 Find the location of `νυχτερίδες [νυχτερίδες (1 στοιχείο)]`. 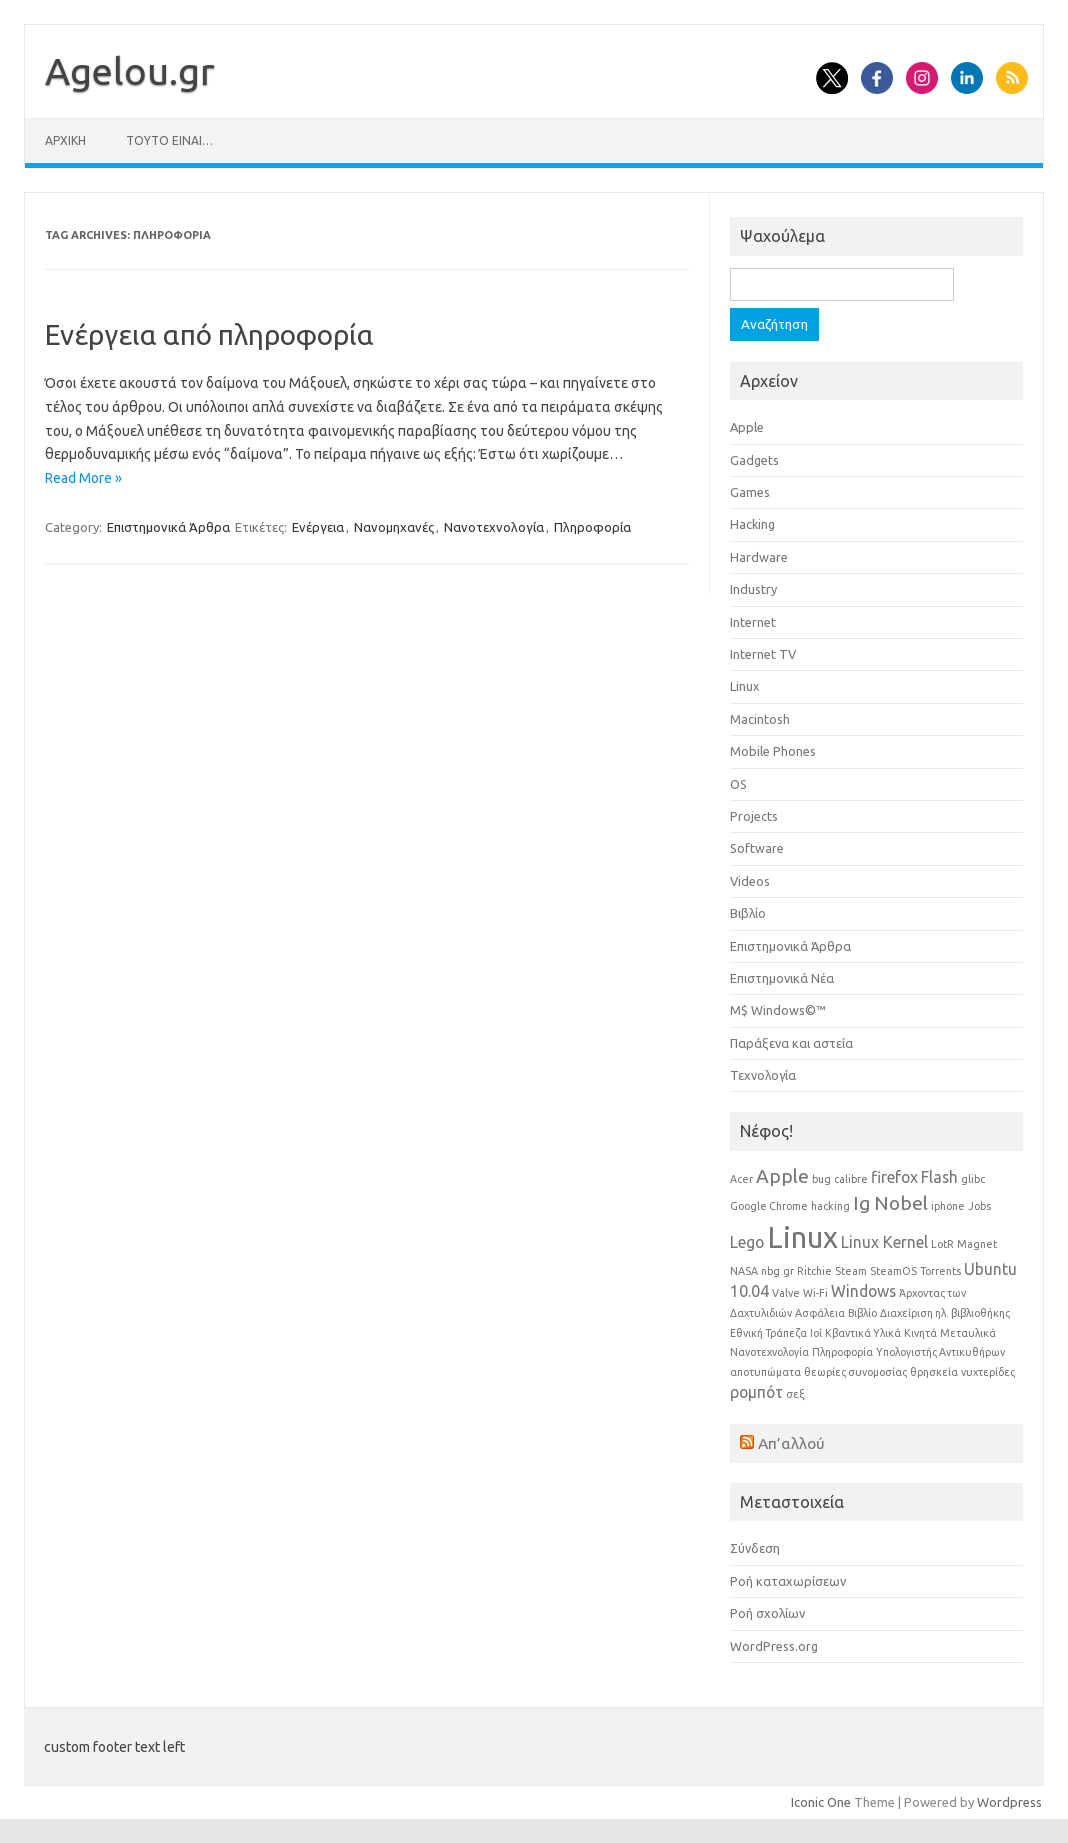

νυχτερίδες [νυχτερίδες (1 στοιχείο)] is located at coordinates (988, 1372).